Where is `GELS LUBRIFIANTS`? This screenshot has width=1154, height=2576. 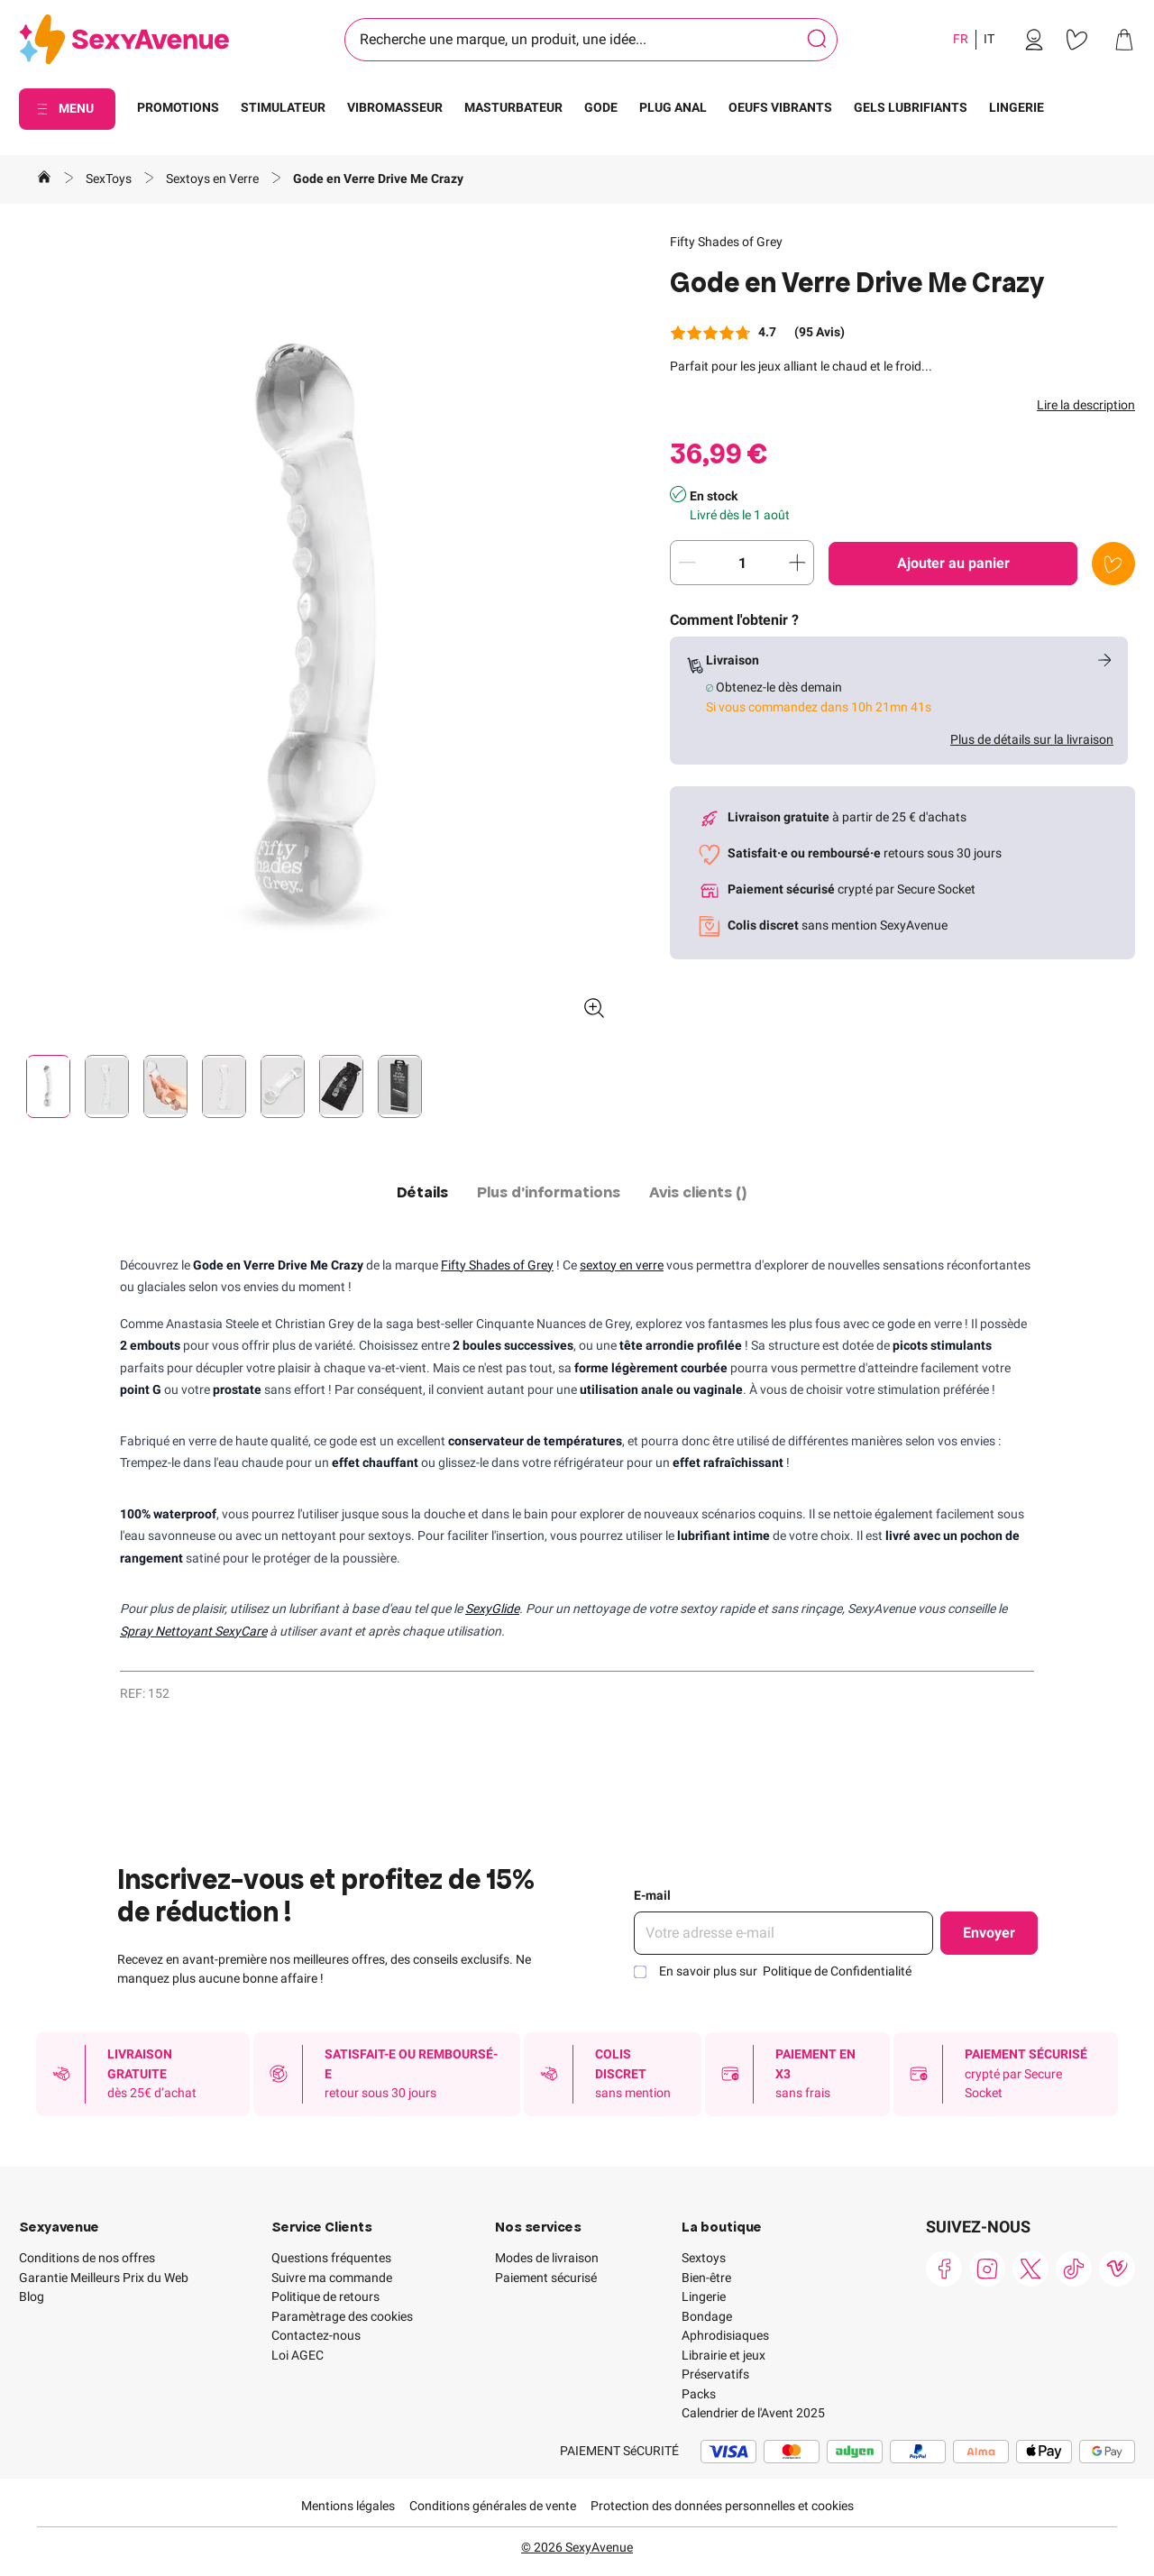 GELS LUBRIFIANTS is located at coordinates (910, 107).